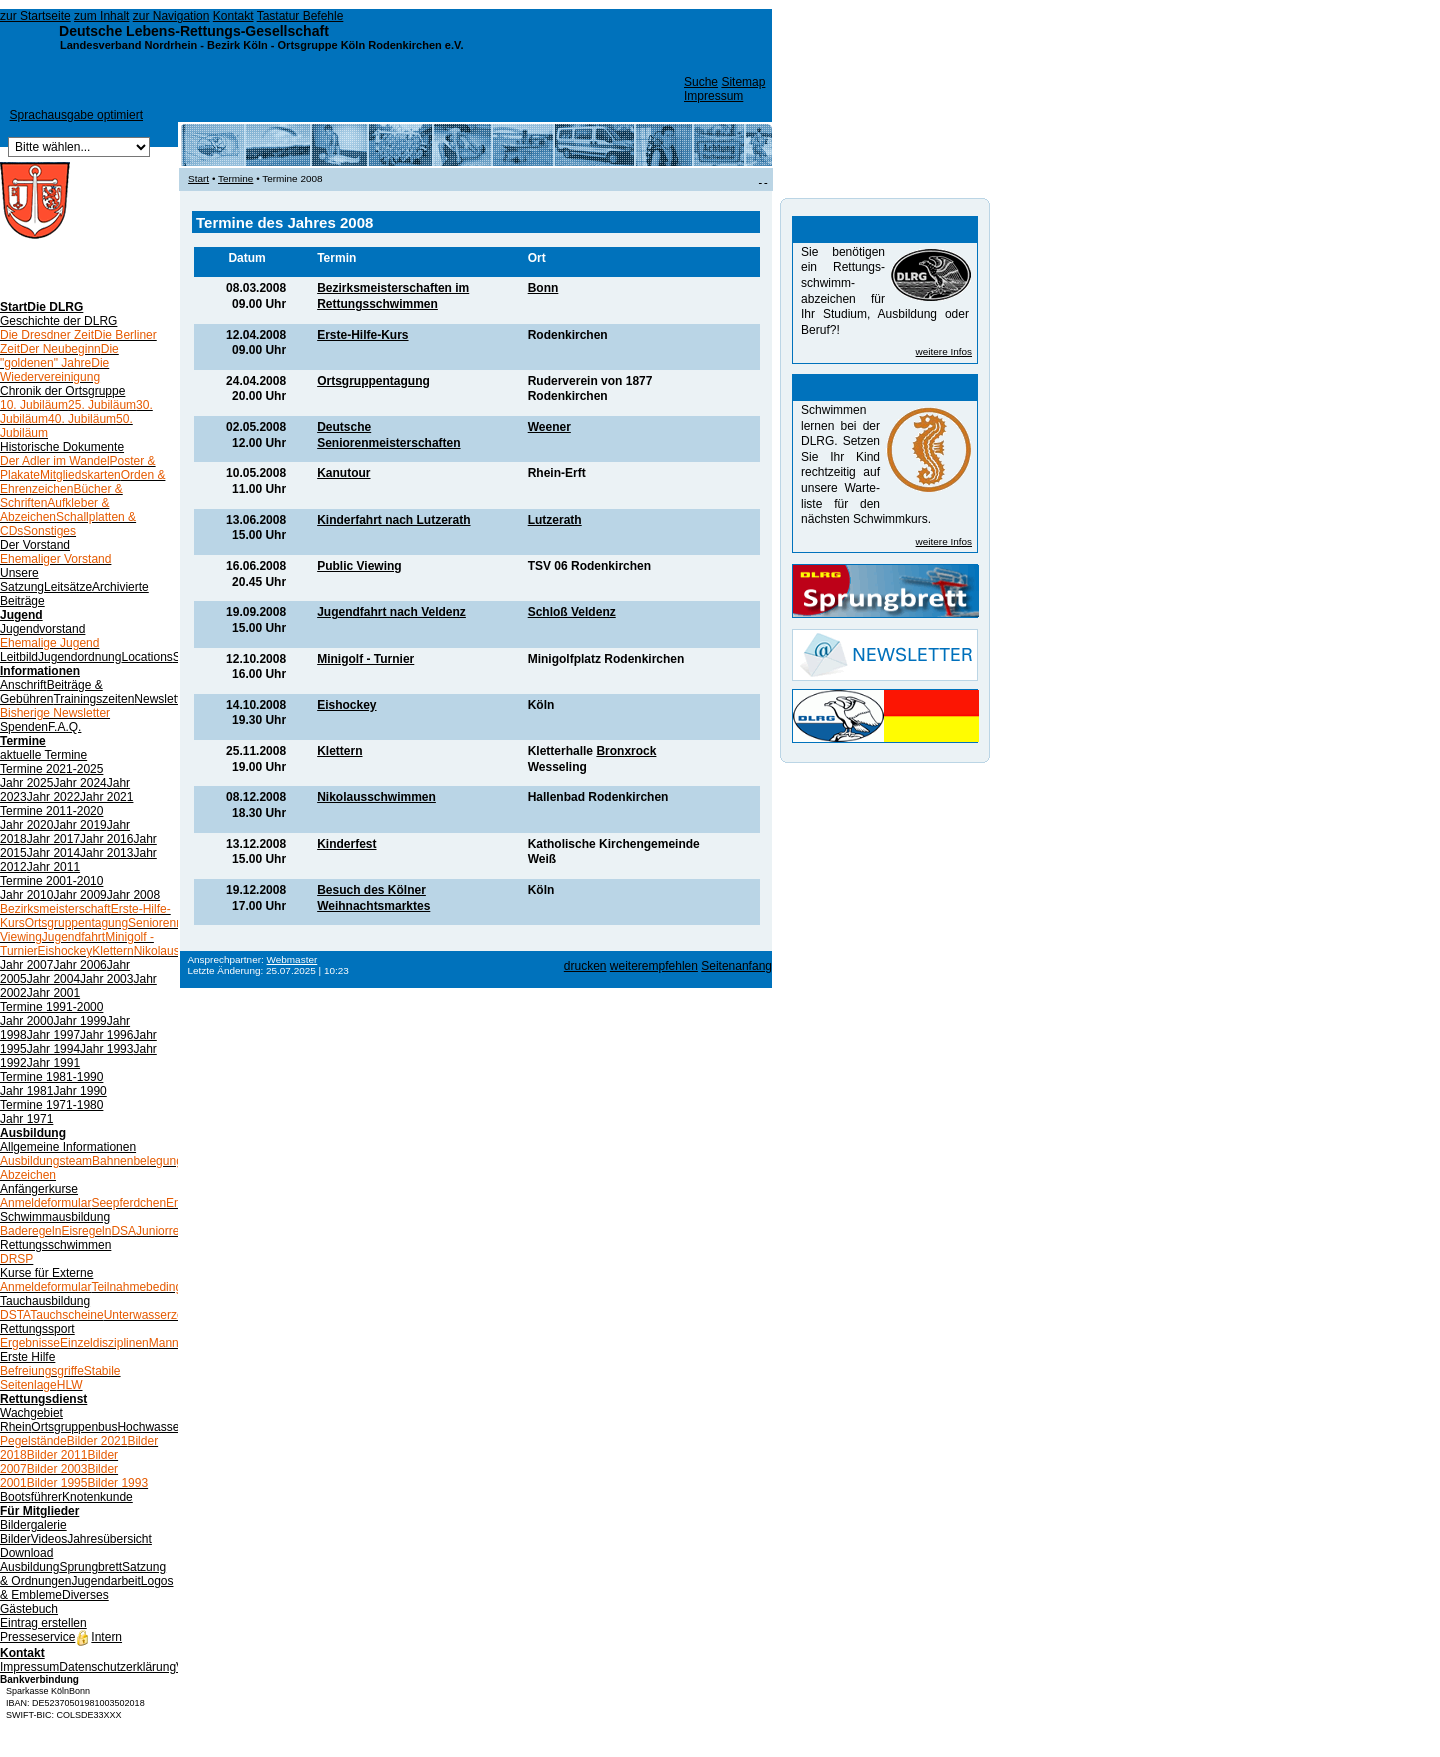 The width and height of the screenshot is (1440, 1757). I want to click on Datenschutzerklärung, so click(117, 1667).